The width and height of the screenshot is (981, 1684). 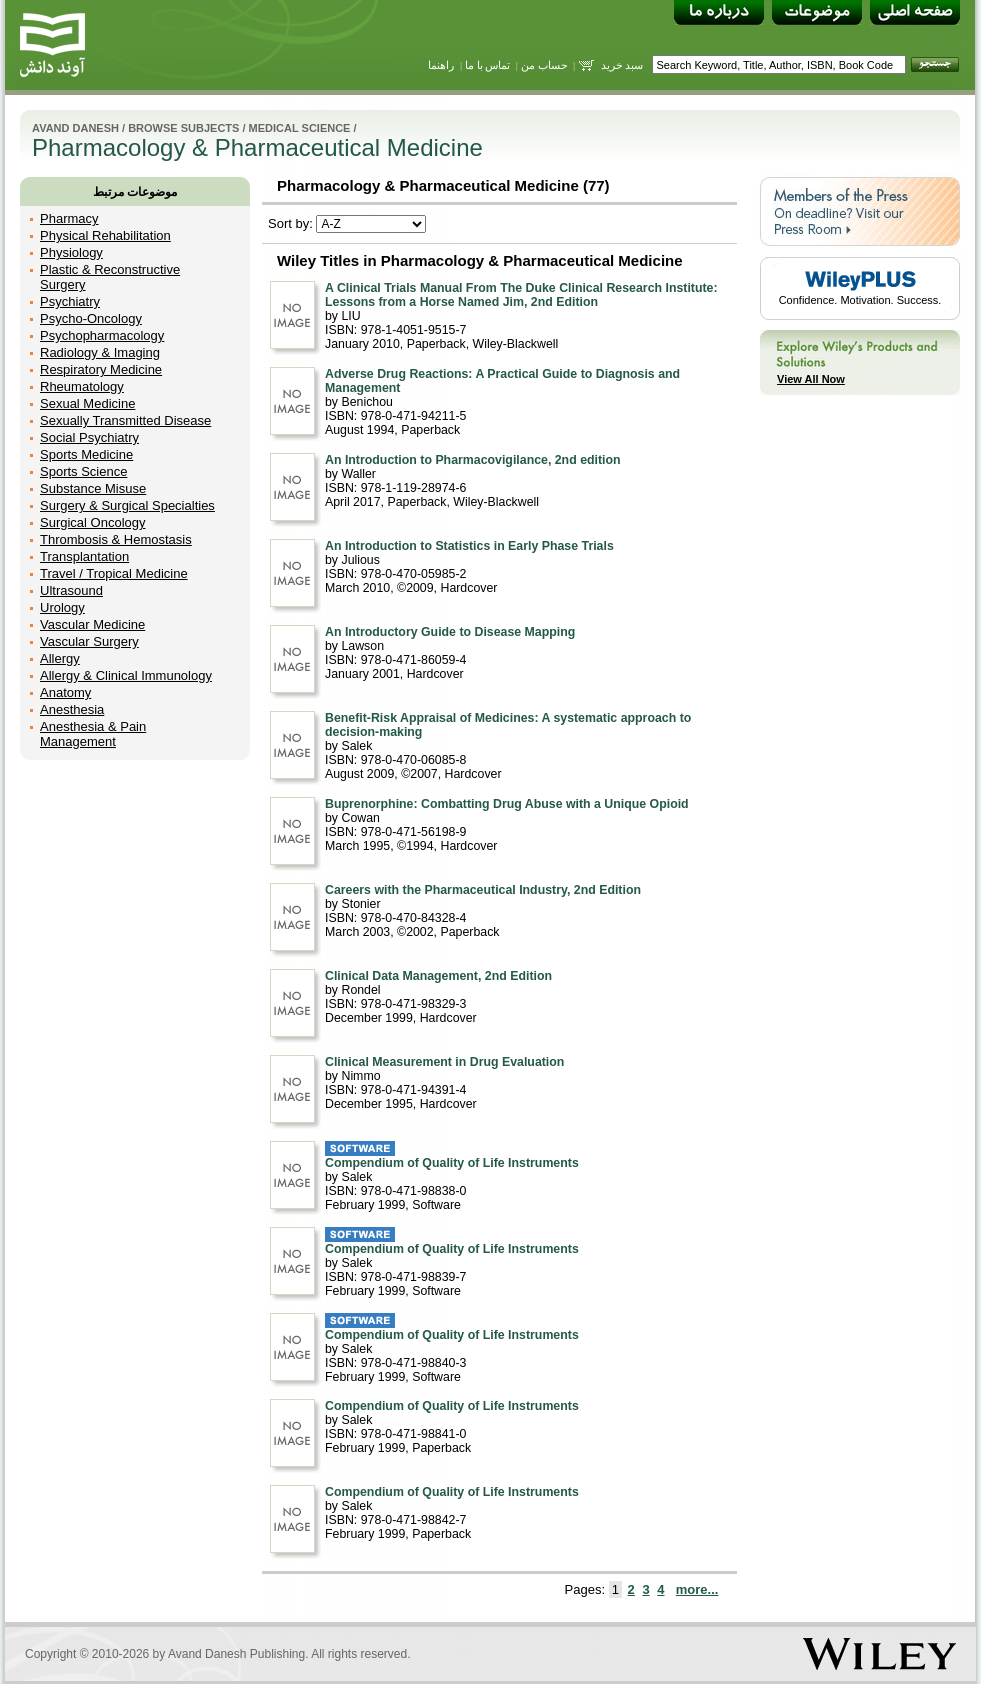 I want to click on Clinical Measurement in Drug Evaluation, so click(x=444, y=1062).